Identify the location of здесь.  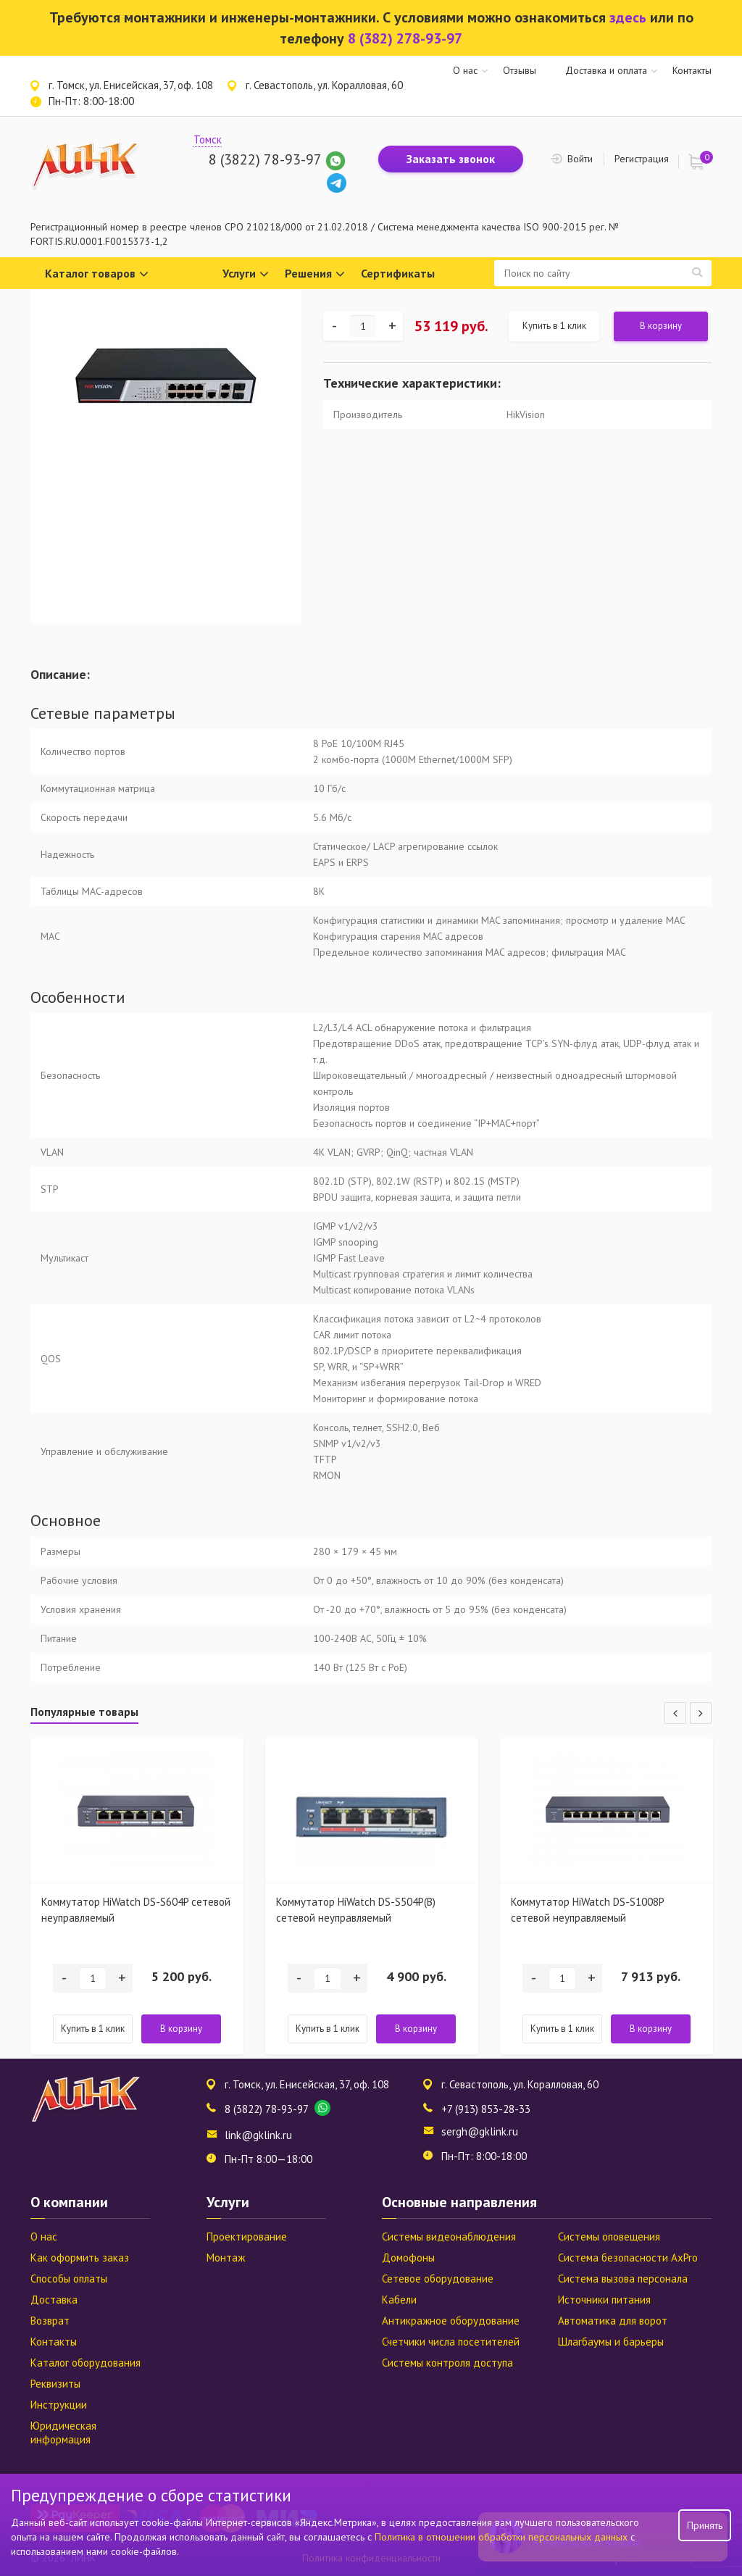
(627, 17).